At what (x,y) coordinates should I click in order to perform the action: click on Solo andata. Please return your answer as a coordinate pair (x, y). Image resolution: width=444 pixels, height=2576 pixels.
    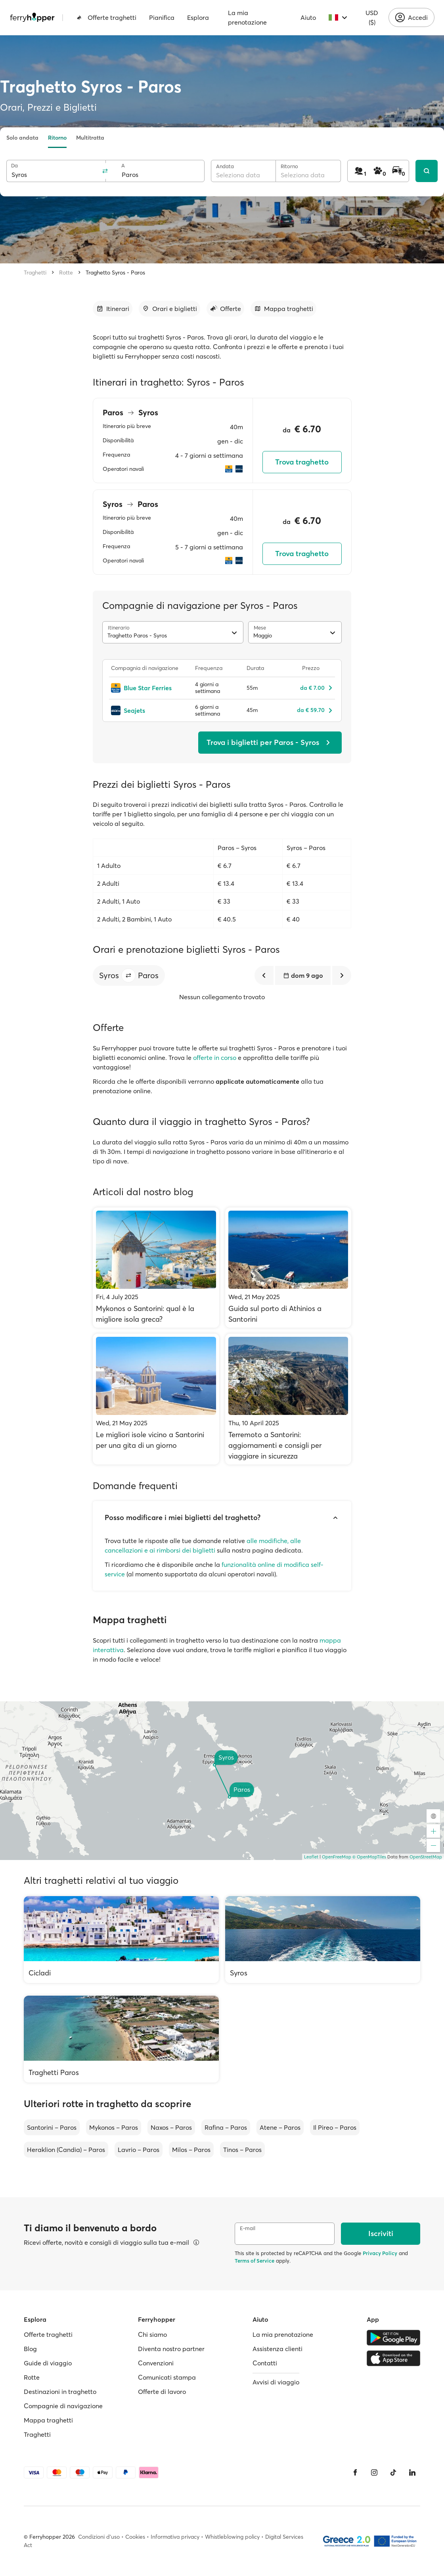
    Looking at the image, I should click on (22, 137).